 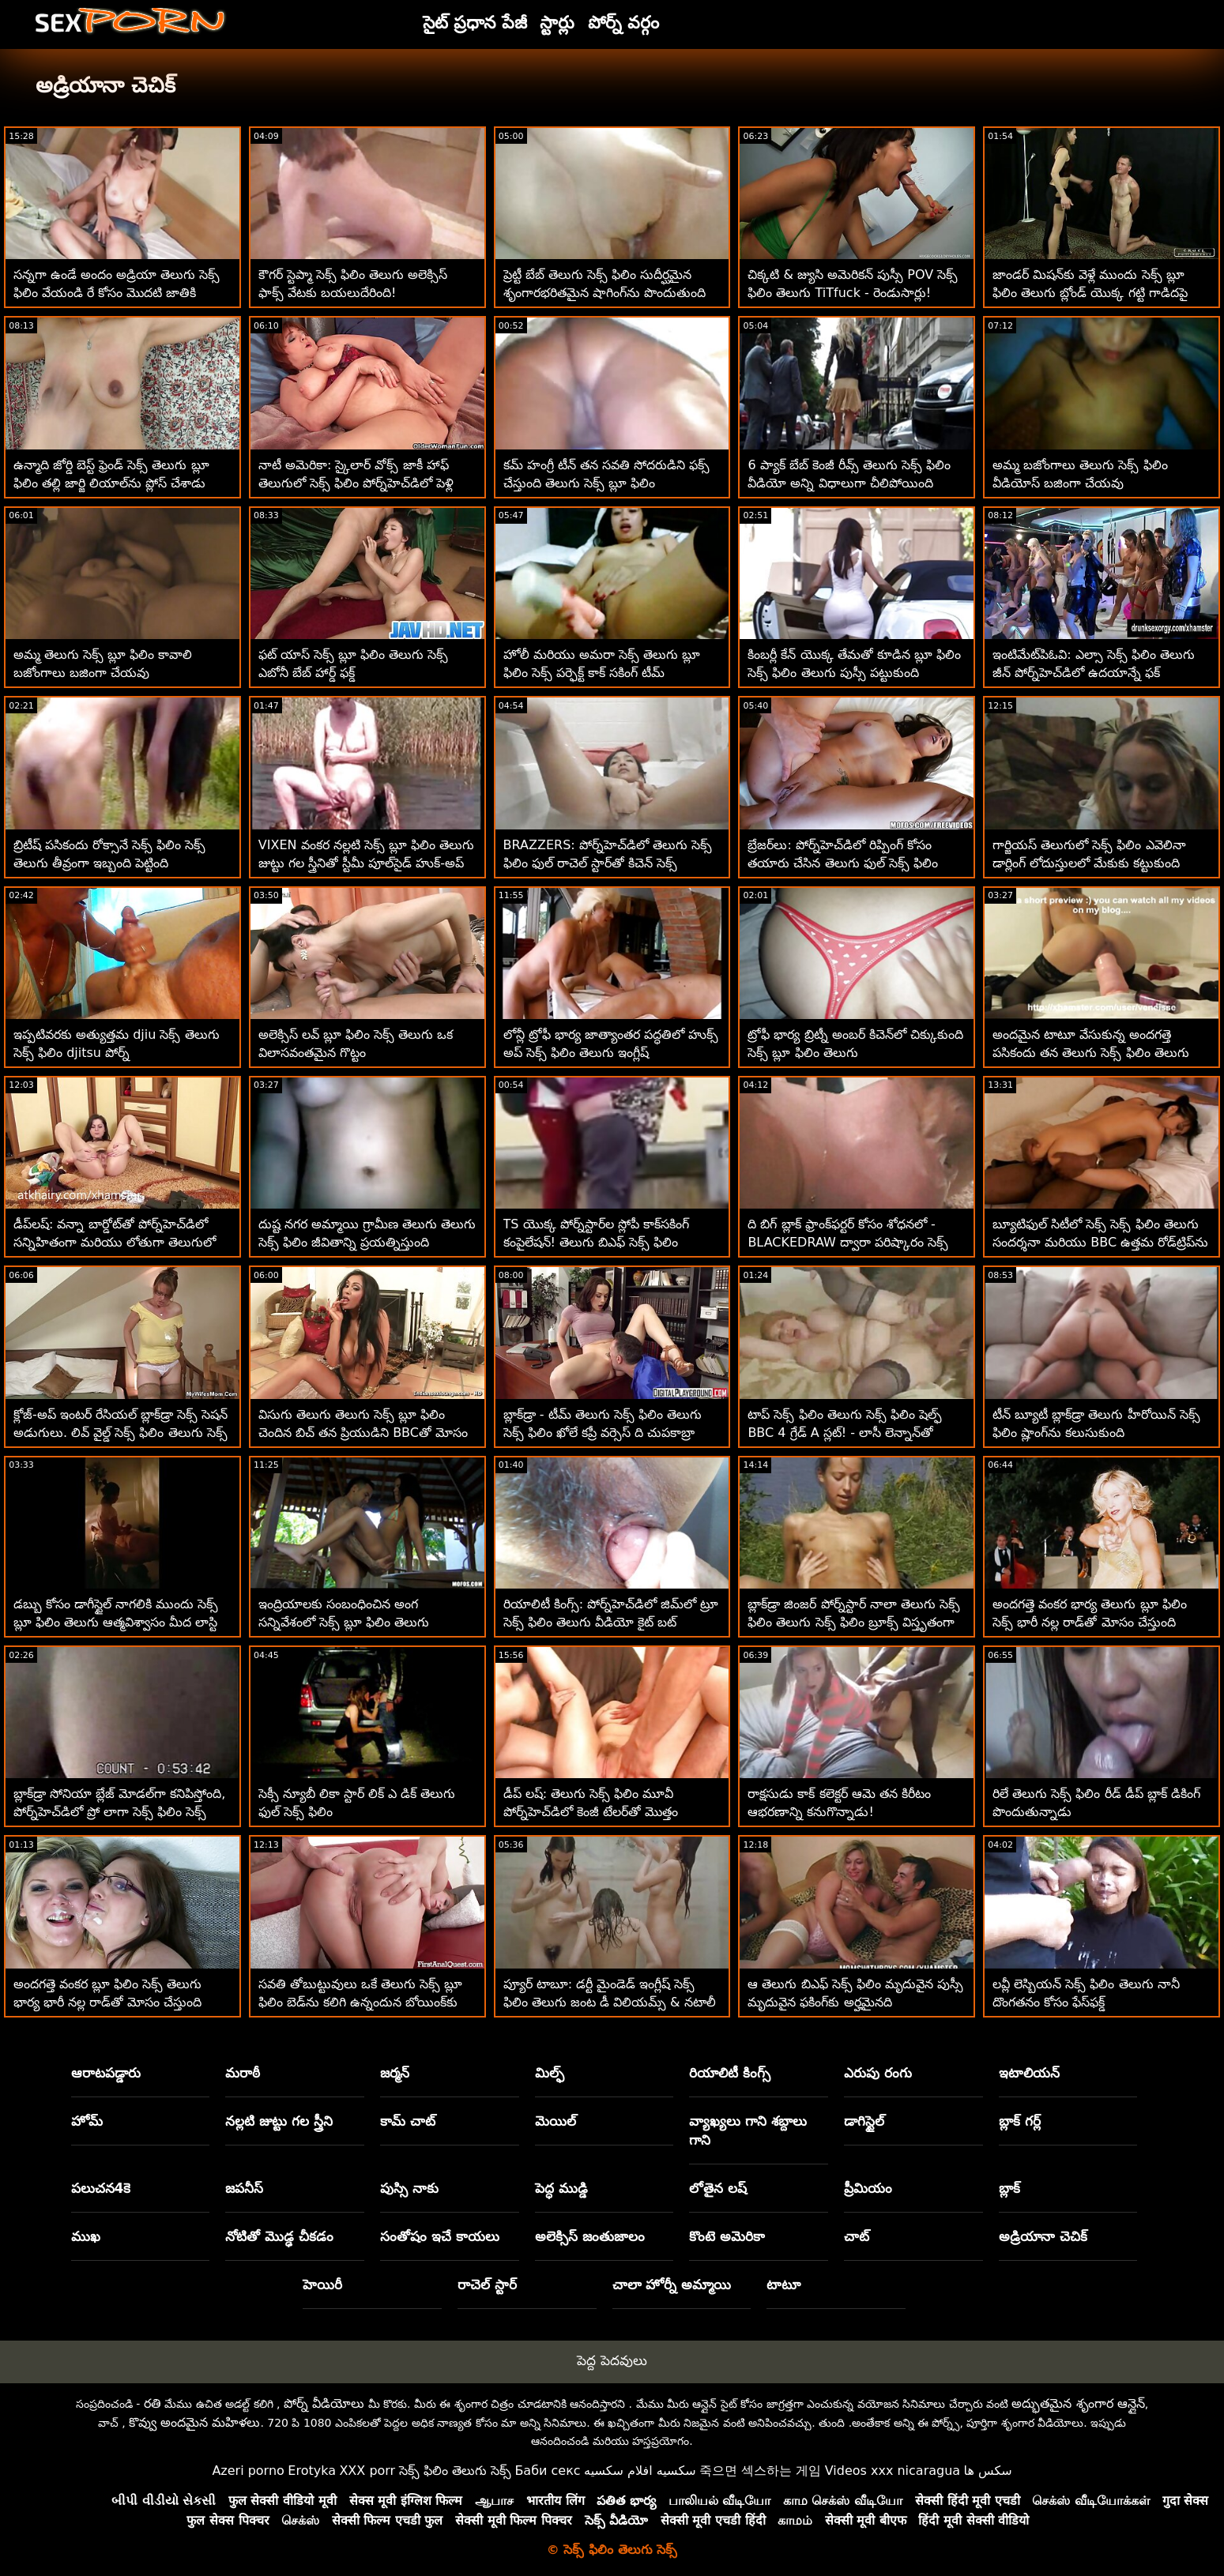 What do you see at coordinates (1020, 2121) in the screenshot?
I see `బ్లాక్ గర్ల్` at bounding box center [1020, 2121].